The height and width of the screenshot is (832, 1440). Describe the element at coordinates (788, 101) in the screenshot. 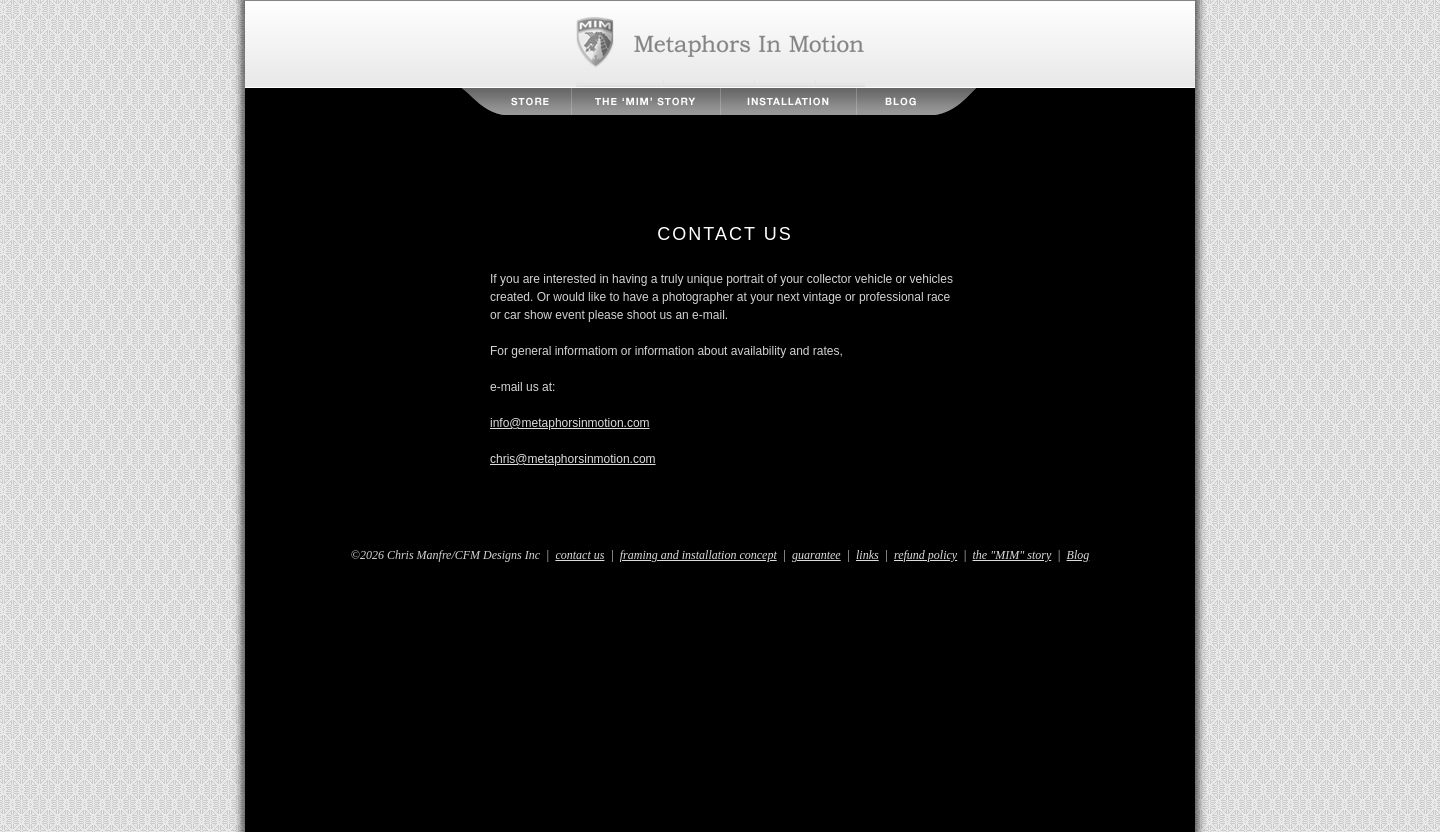

I see `Installation Instructions` at that location.